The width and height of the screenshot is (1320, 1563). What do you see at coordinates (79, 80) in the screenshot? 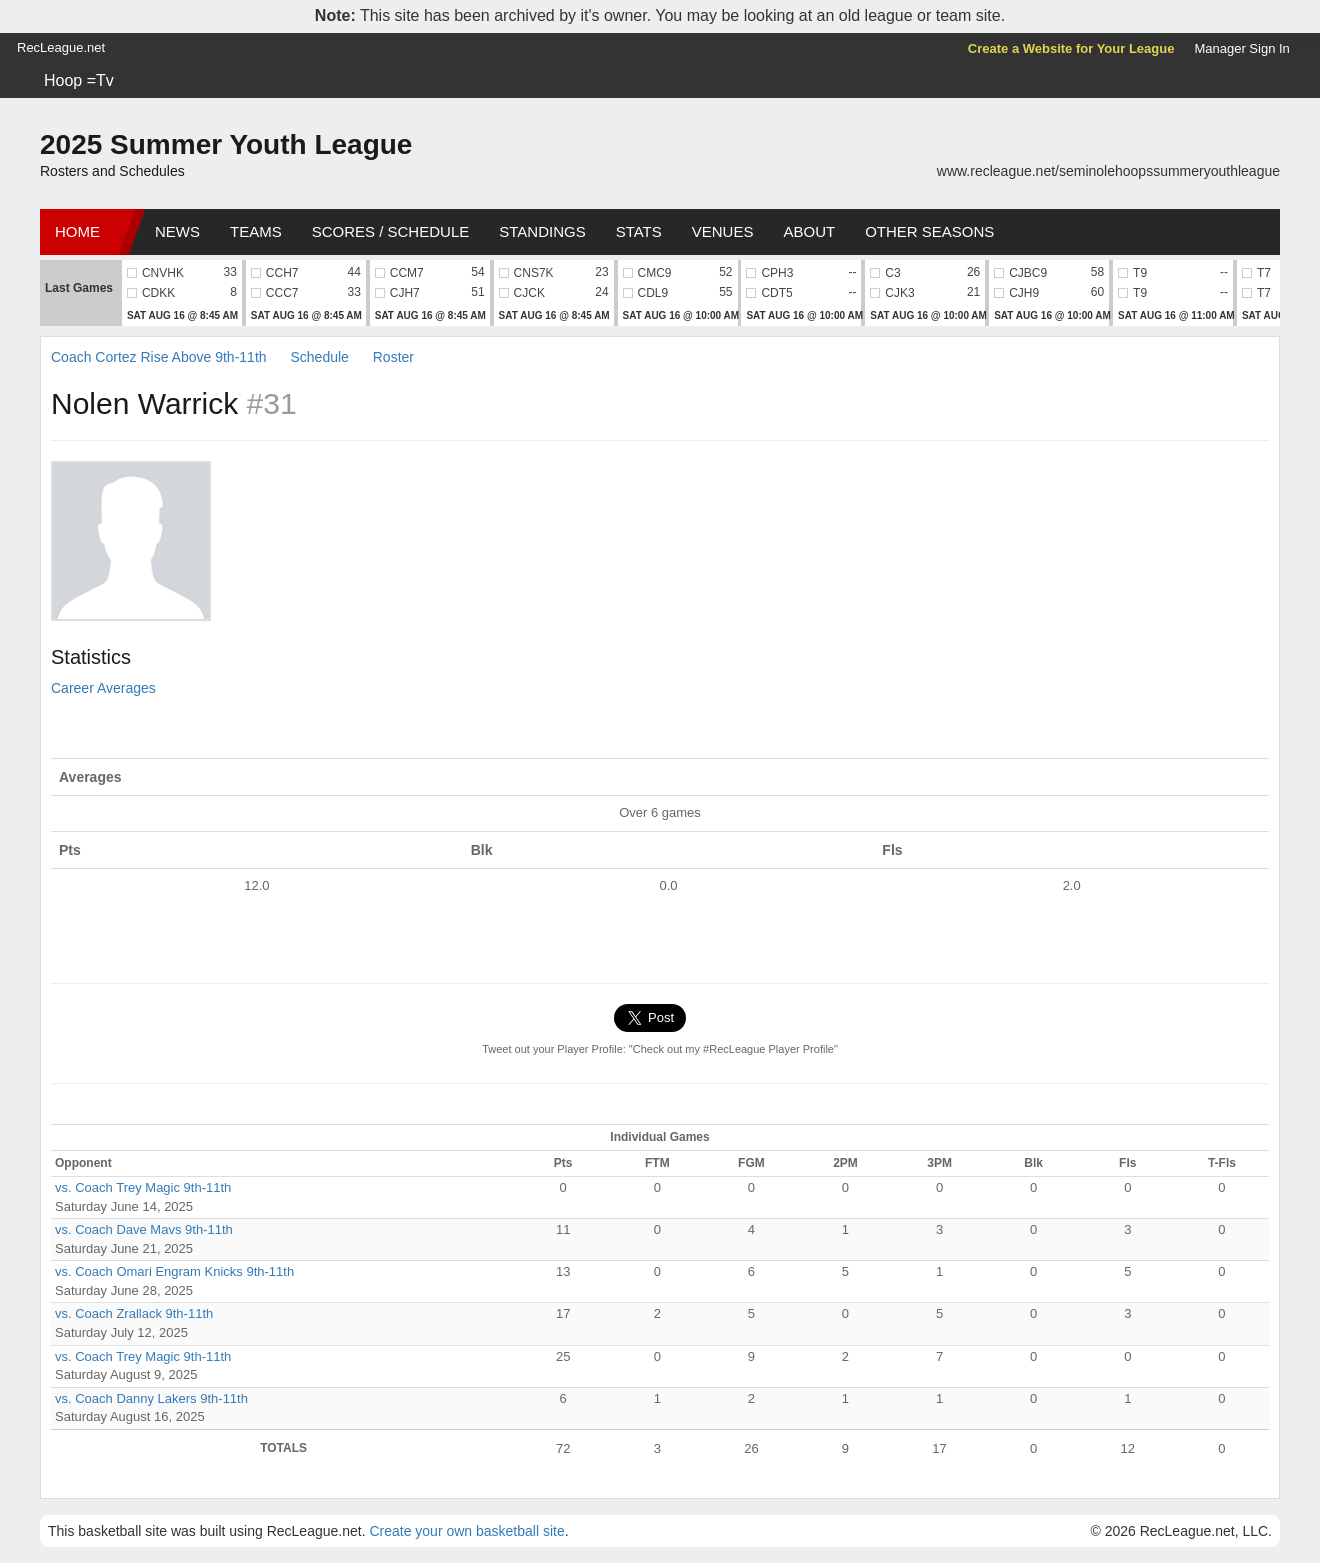
I see `Hoop =Tv` at bounding box center [79, 80].